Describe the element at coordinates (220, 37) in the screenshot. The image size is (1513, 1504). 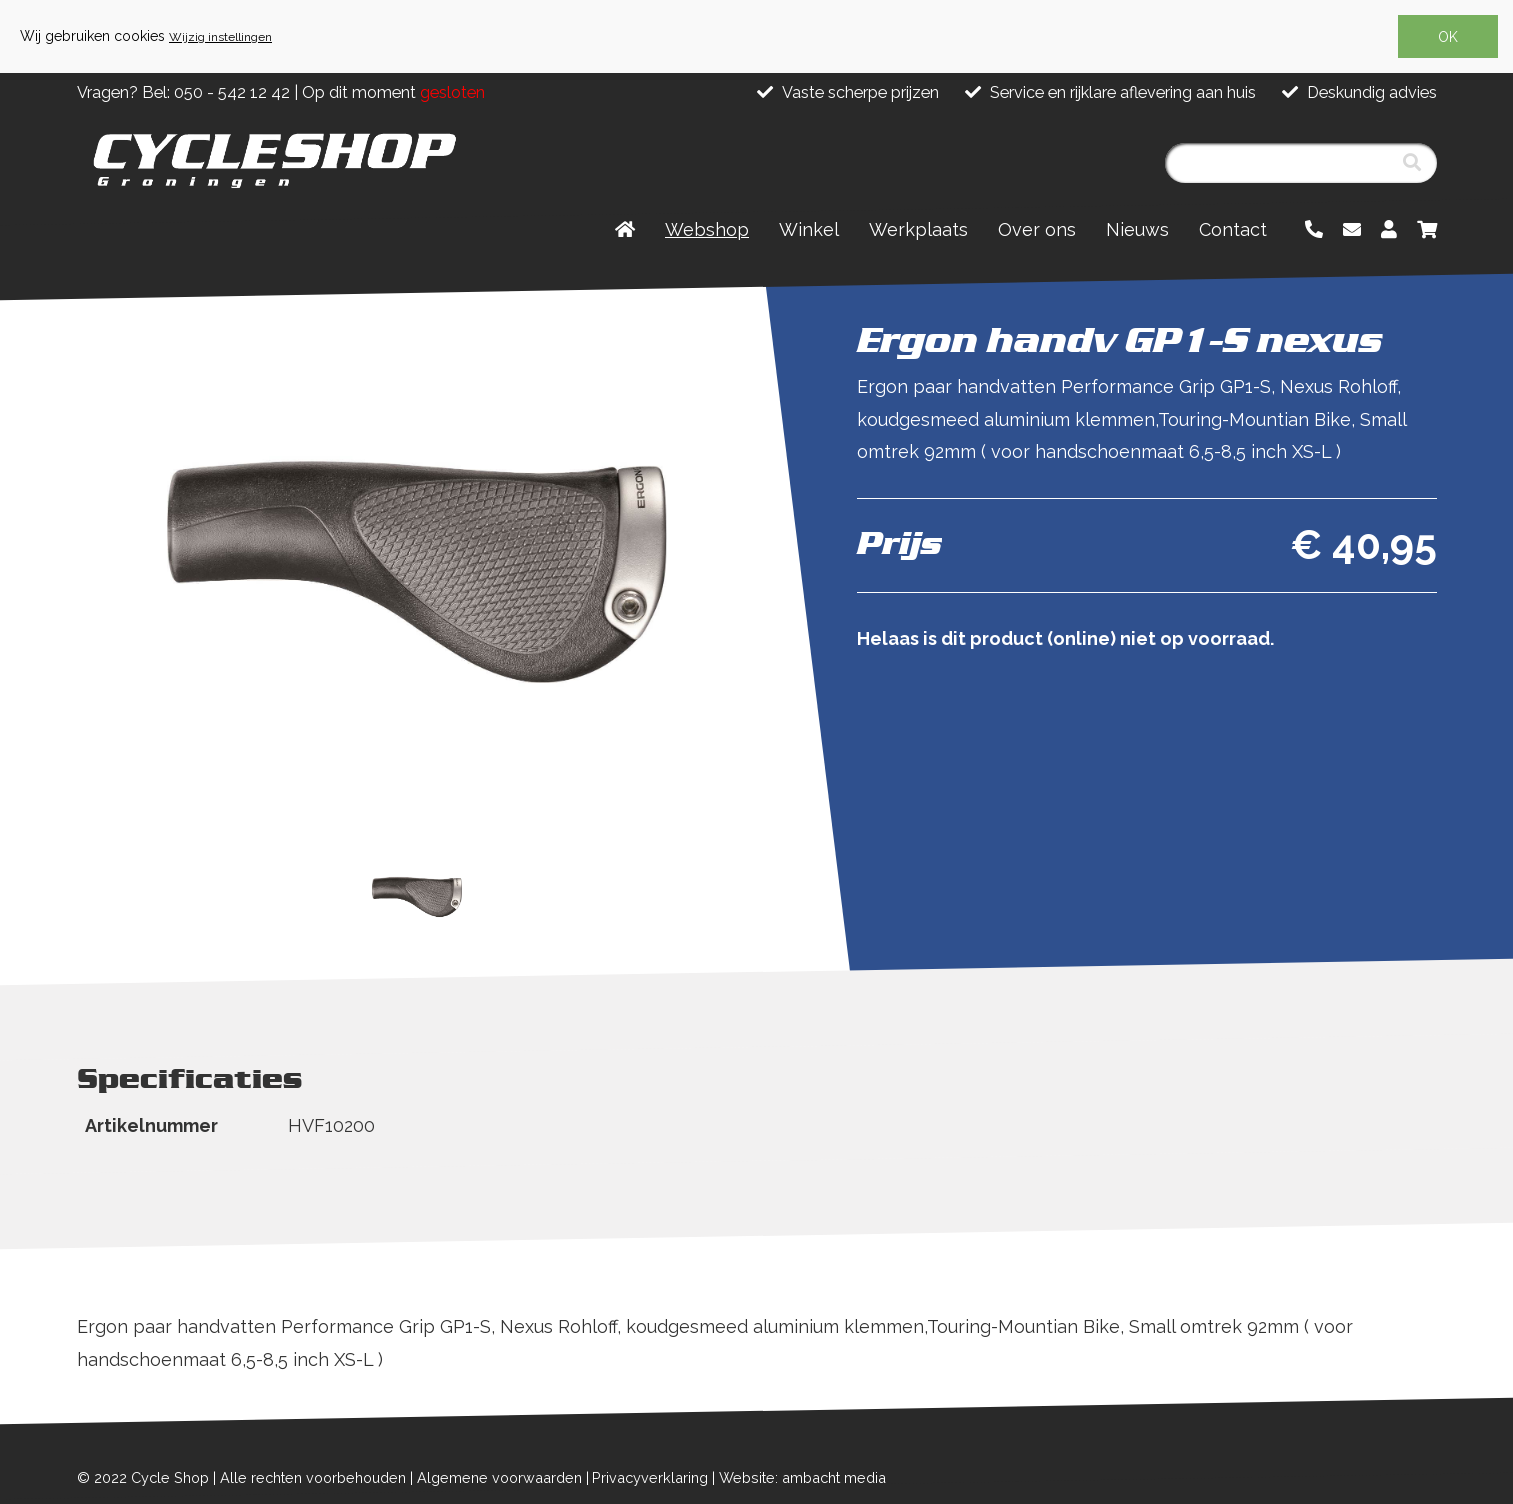
I see `Wijzig instellingen` at that location.